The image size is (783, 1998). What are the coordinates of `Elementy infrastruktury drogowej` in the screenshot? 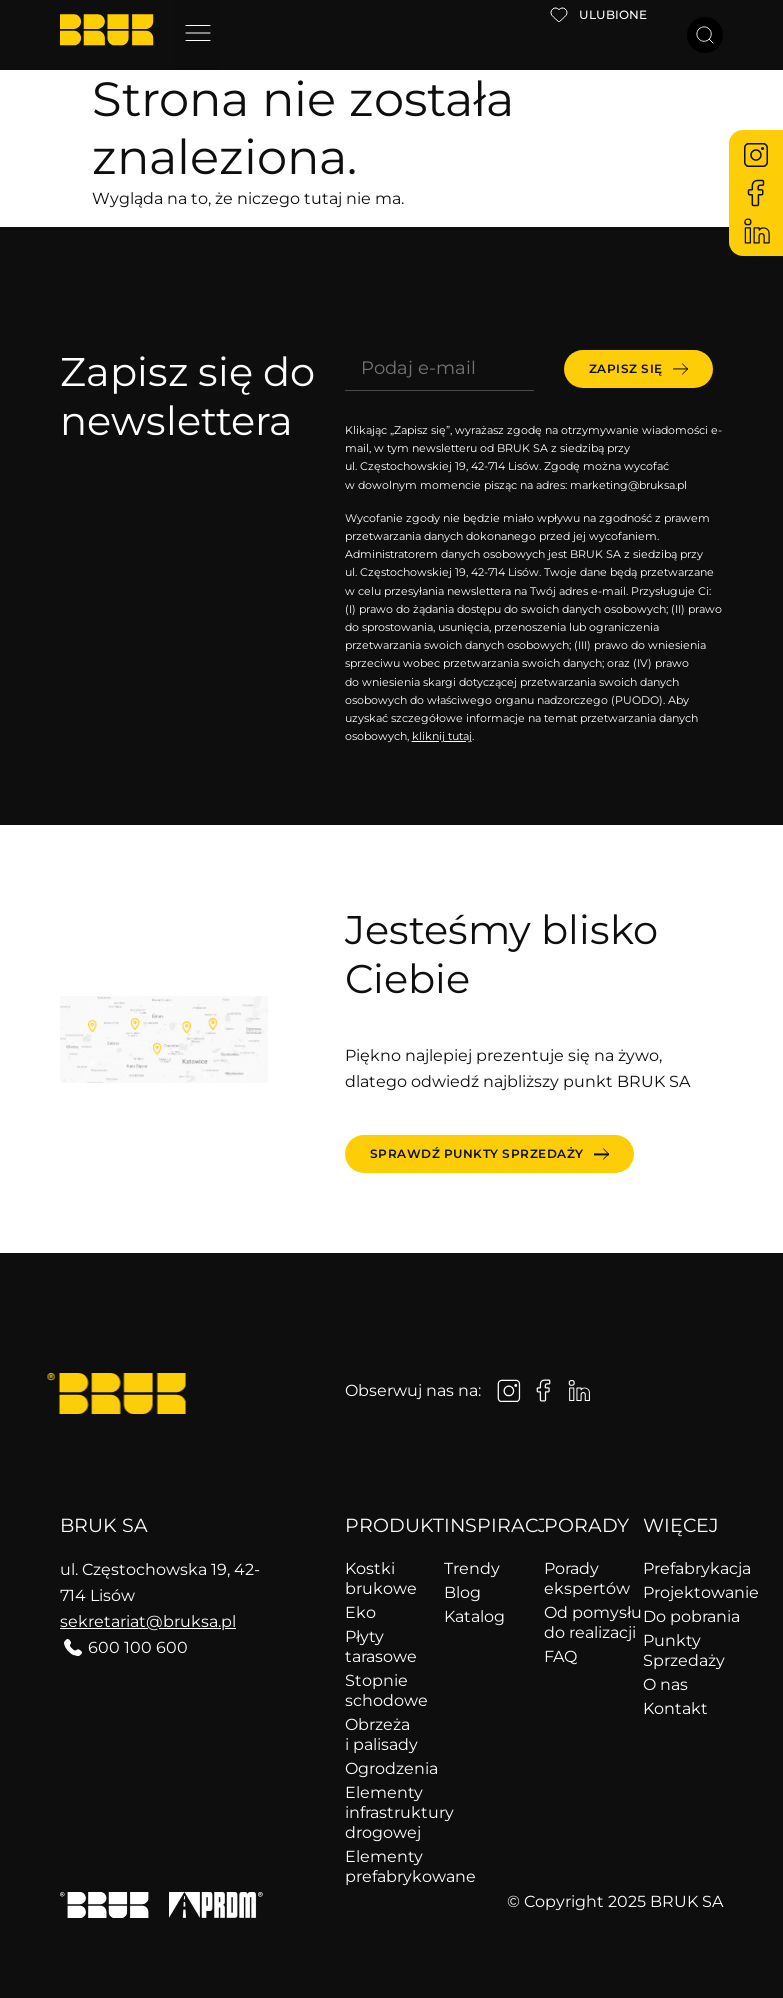 It's located at (385, 1812).